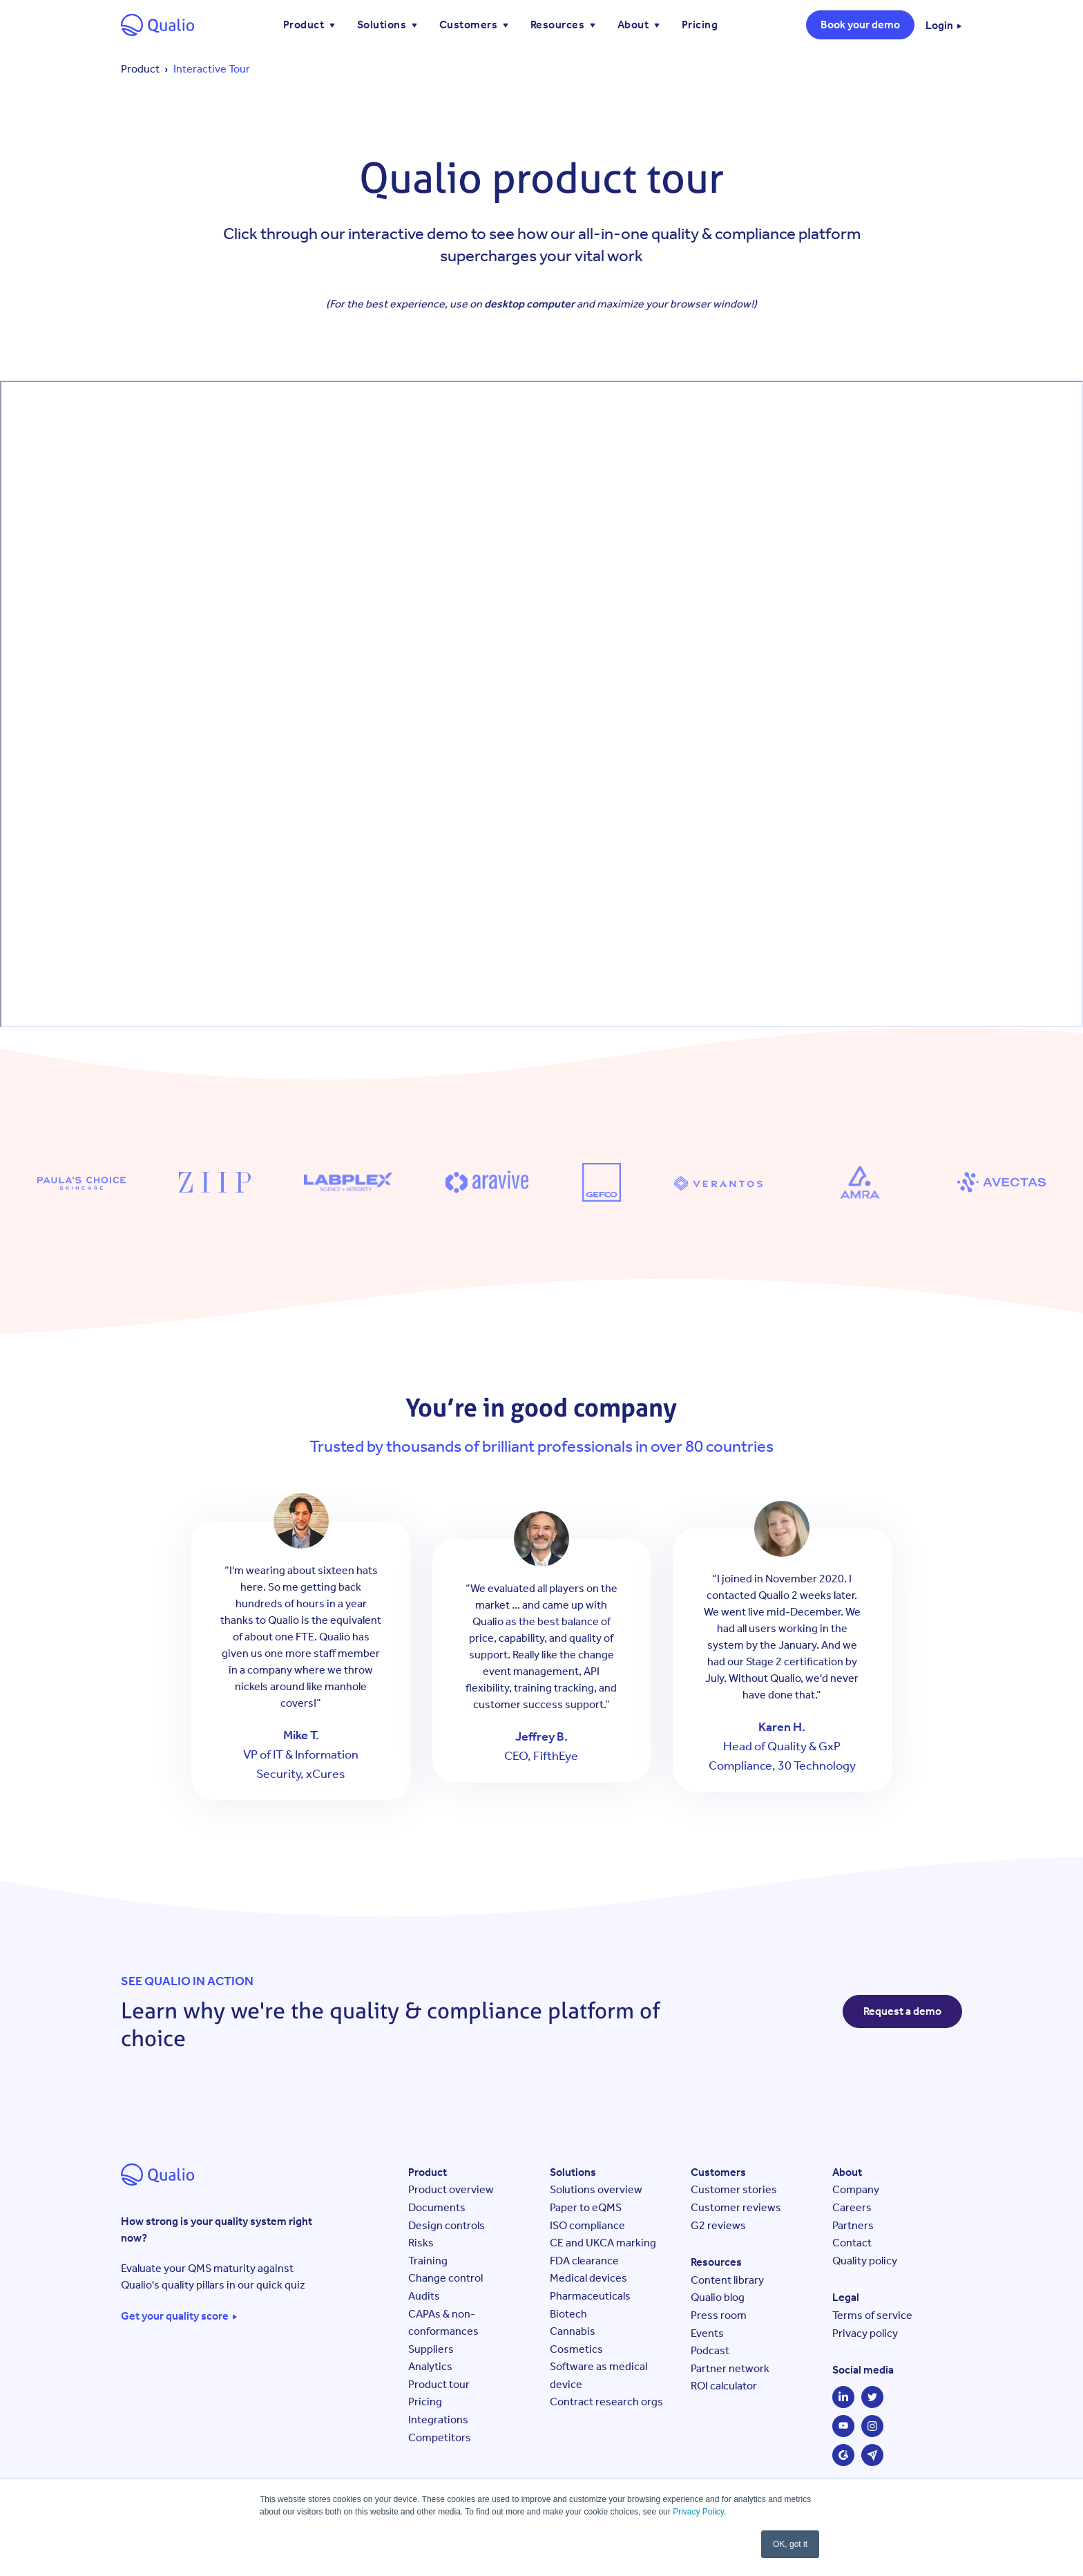 The width and height of the screenshot is (1083, 2576). I want to click on Customer reviews, so click(736, 2207).